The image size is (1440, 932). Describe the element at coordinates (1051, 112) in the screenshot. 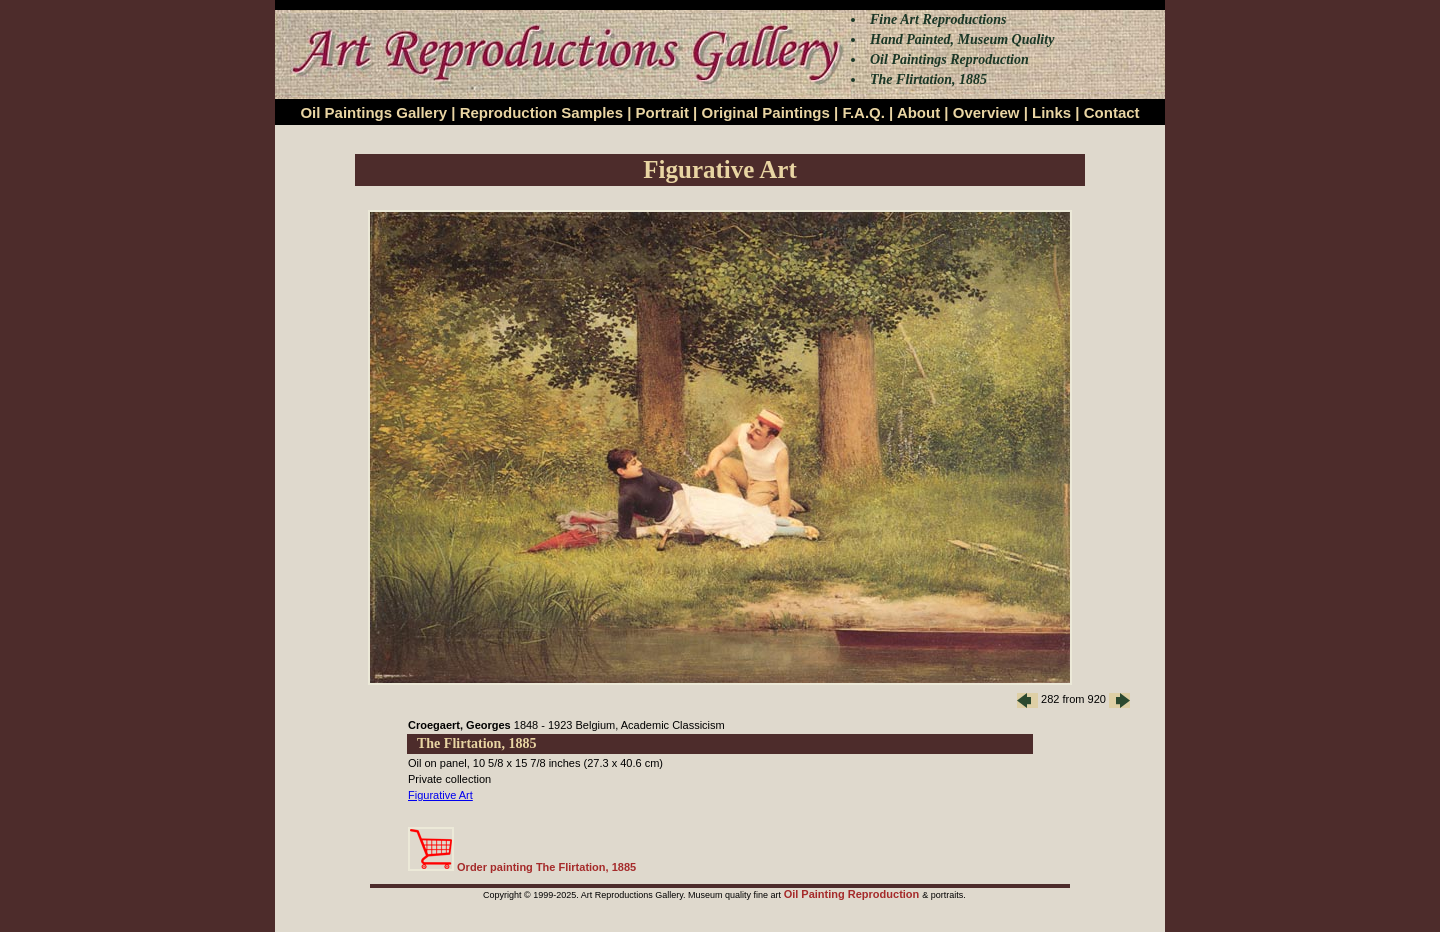

I see `Links` at that location.